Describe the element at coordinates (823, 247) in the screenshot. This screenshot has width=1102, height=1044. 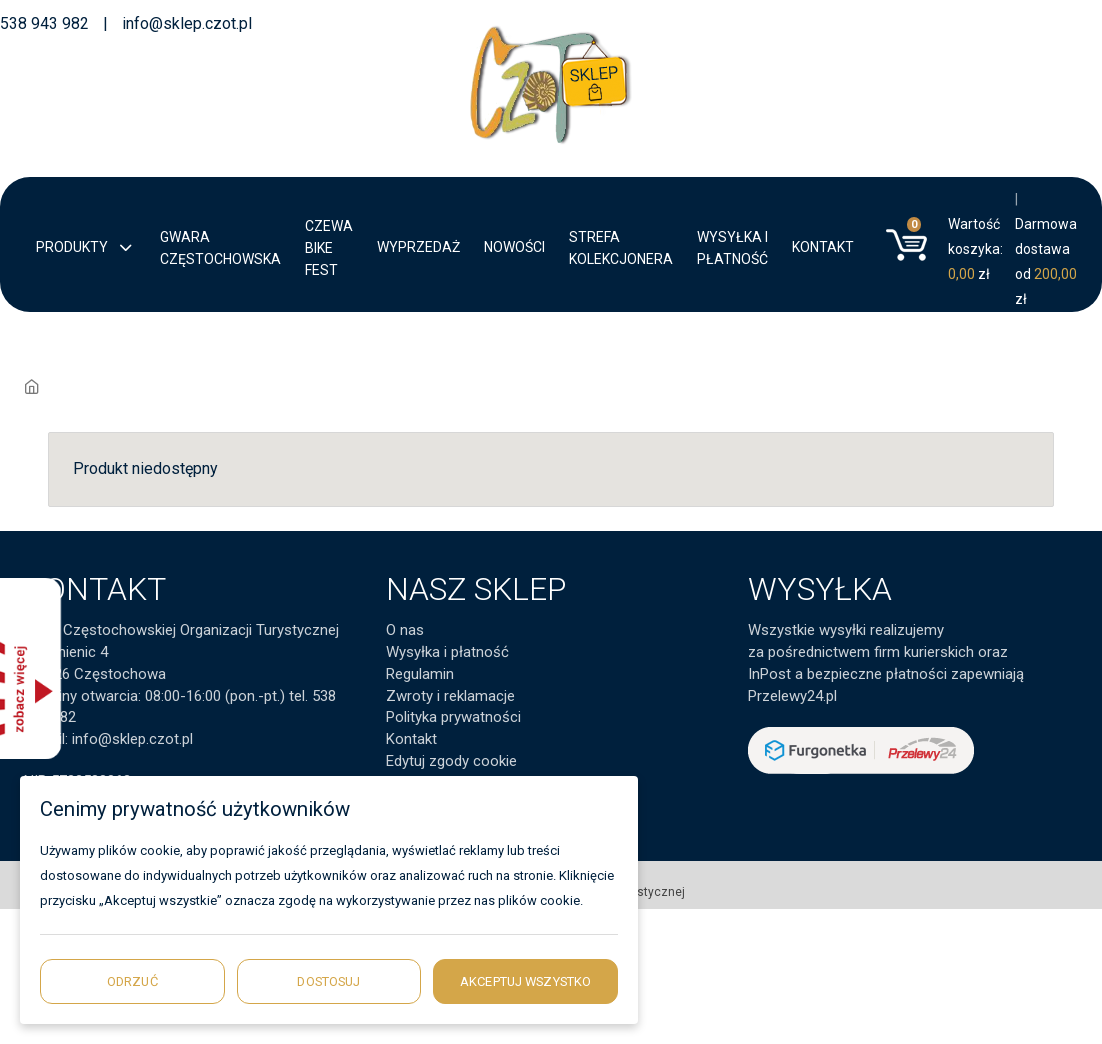
I see `Kontakt` at that location.